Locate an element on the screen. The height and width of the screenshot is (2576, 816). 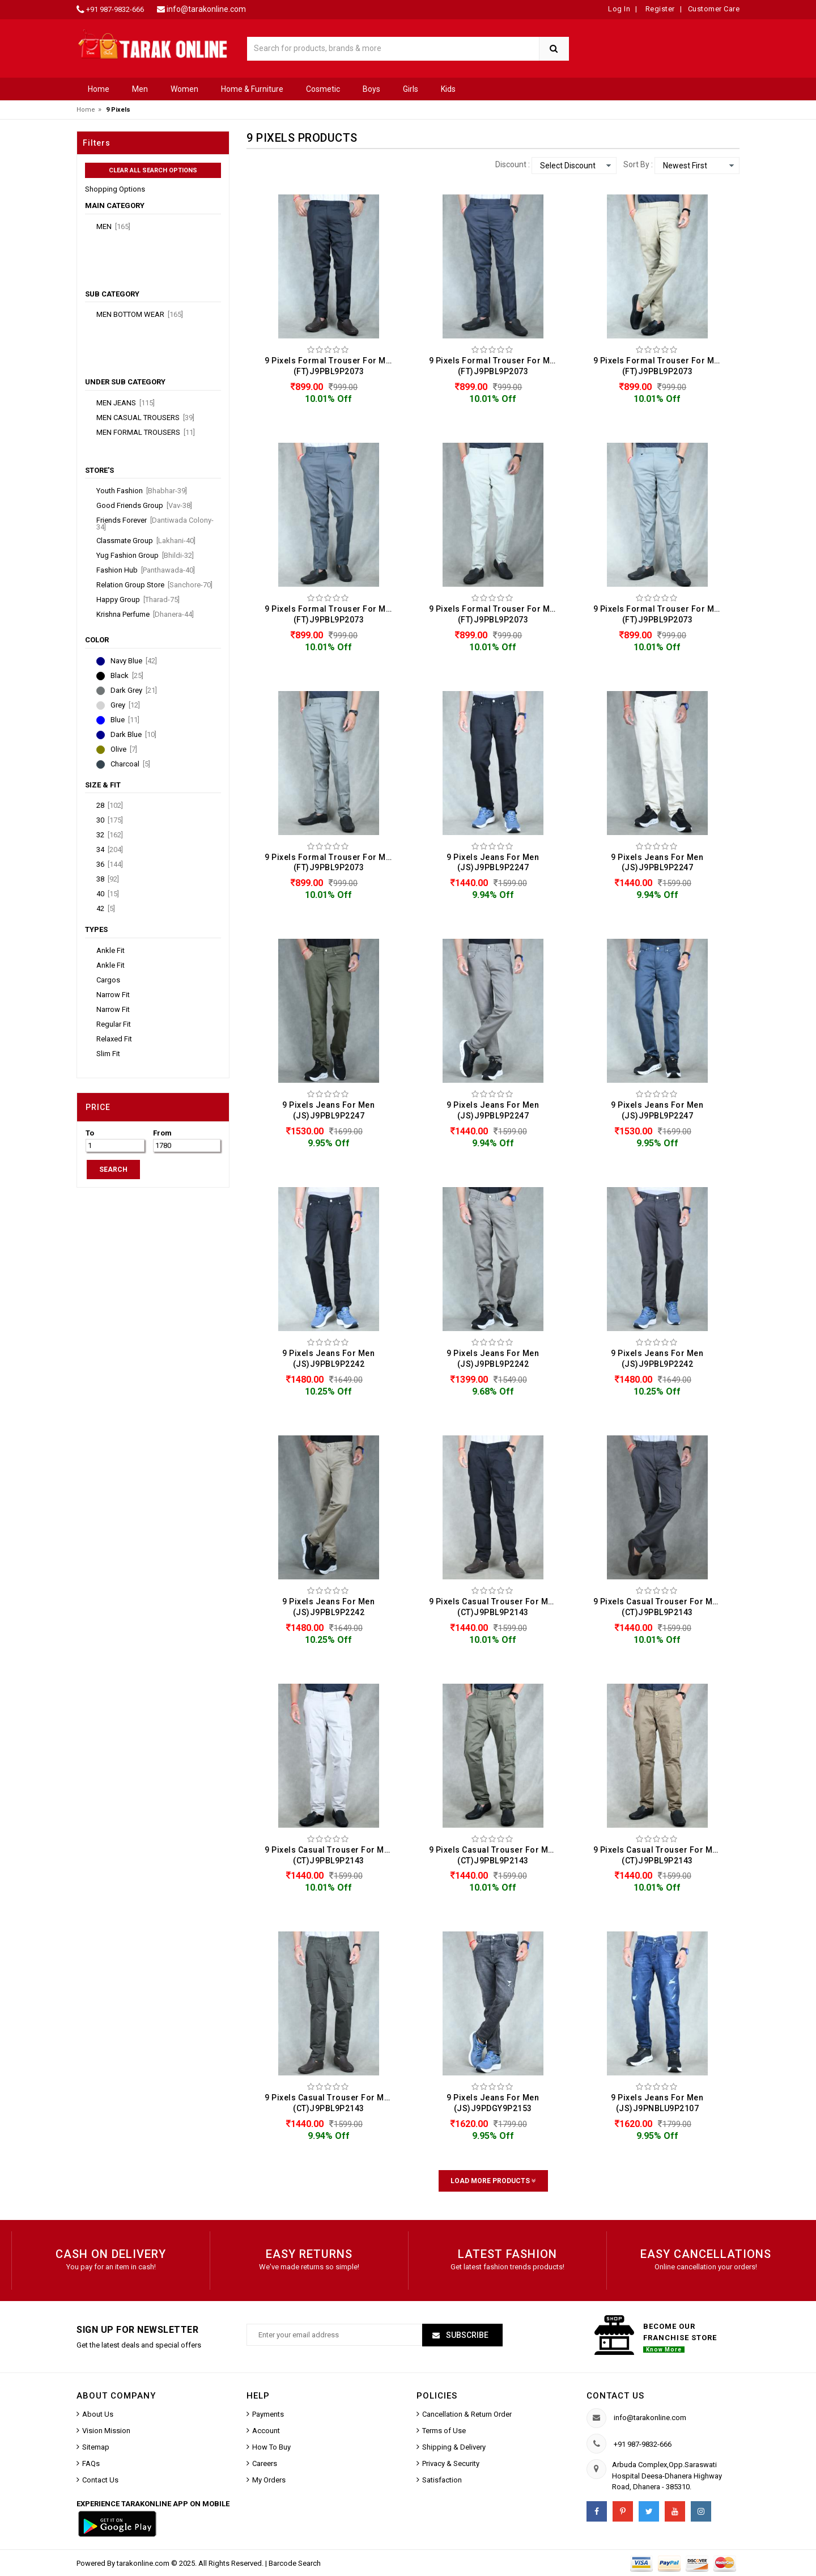
Boys is located at coordinates (371, 89).